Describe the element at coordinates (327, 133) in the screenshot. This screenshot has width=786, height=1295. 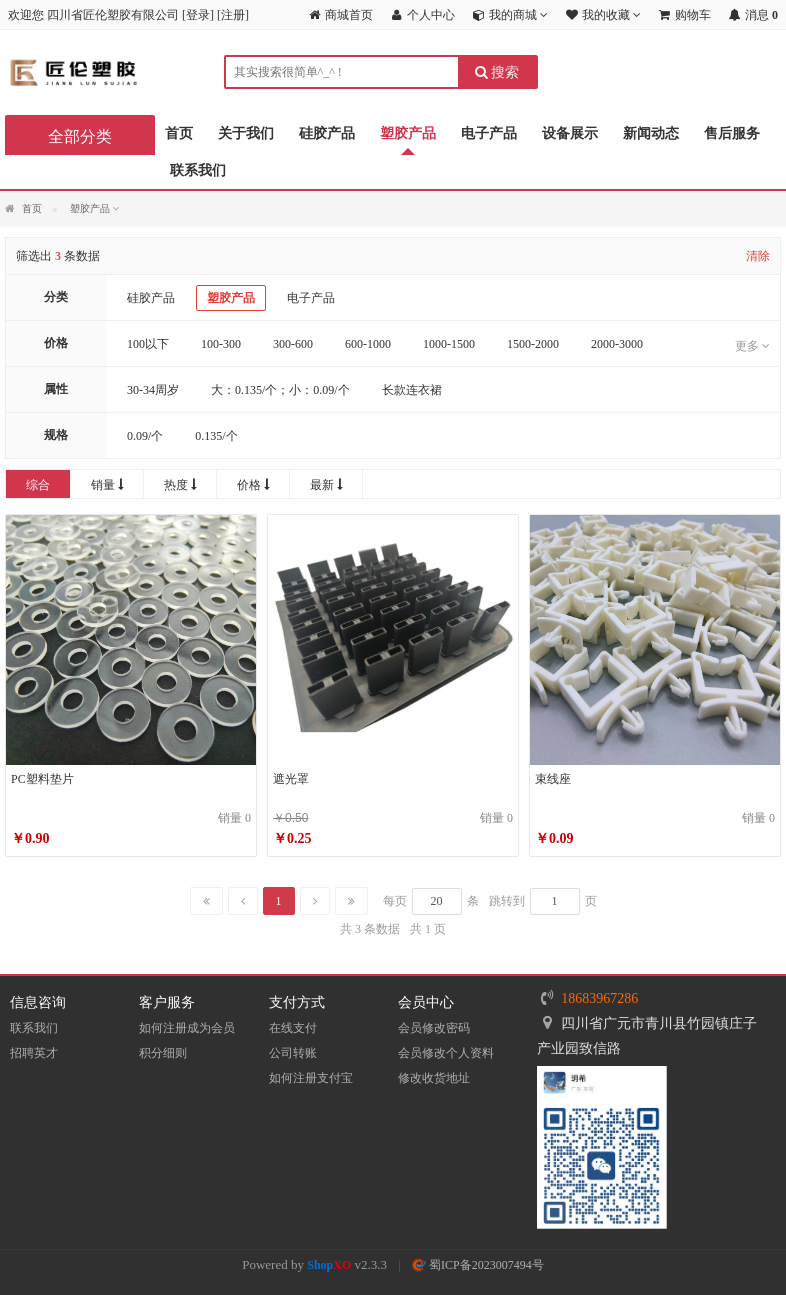
I see `硅胶产品` at that location.